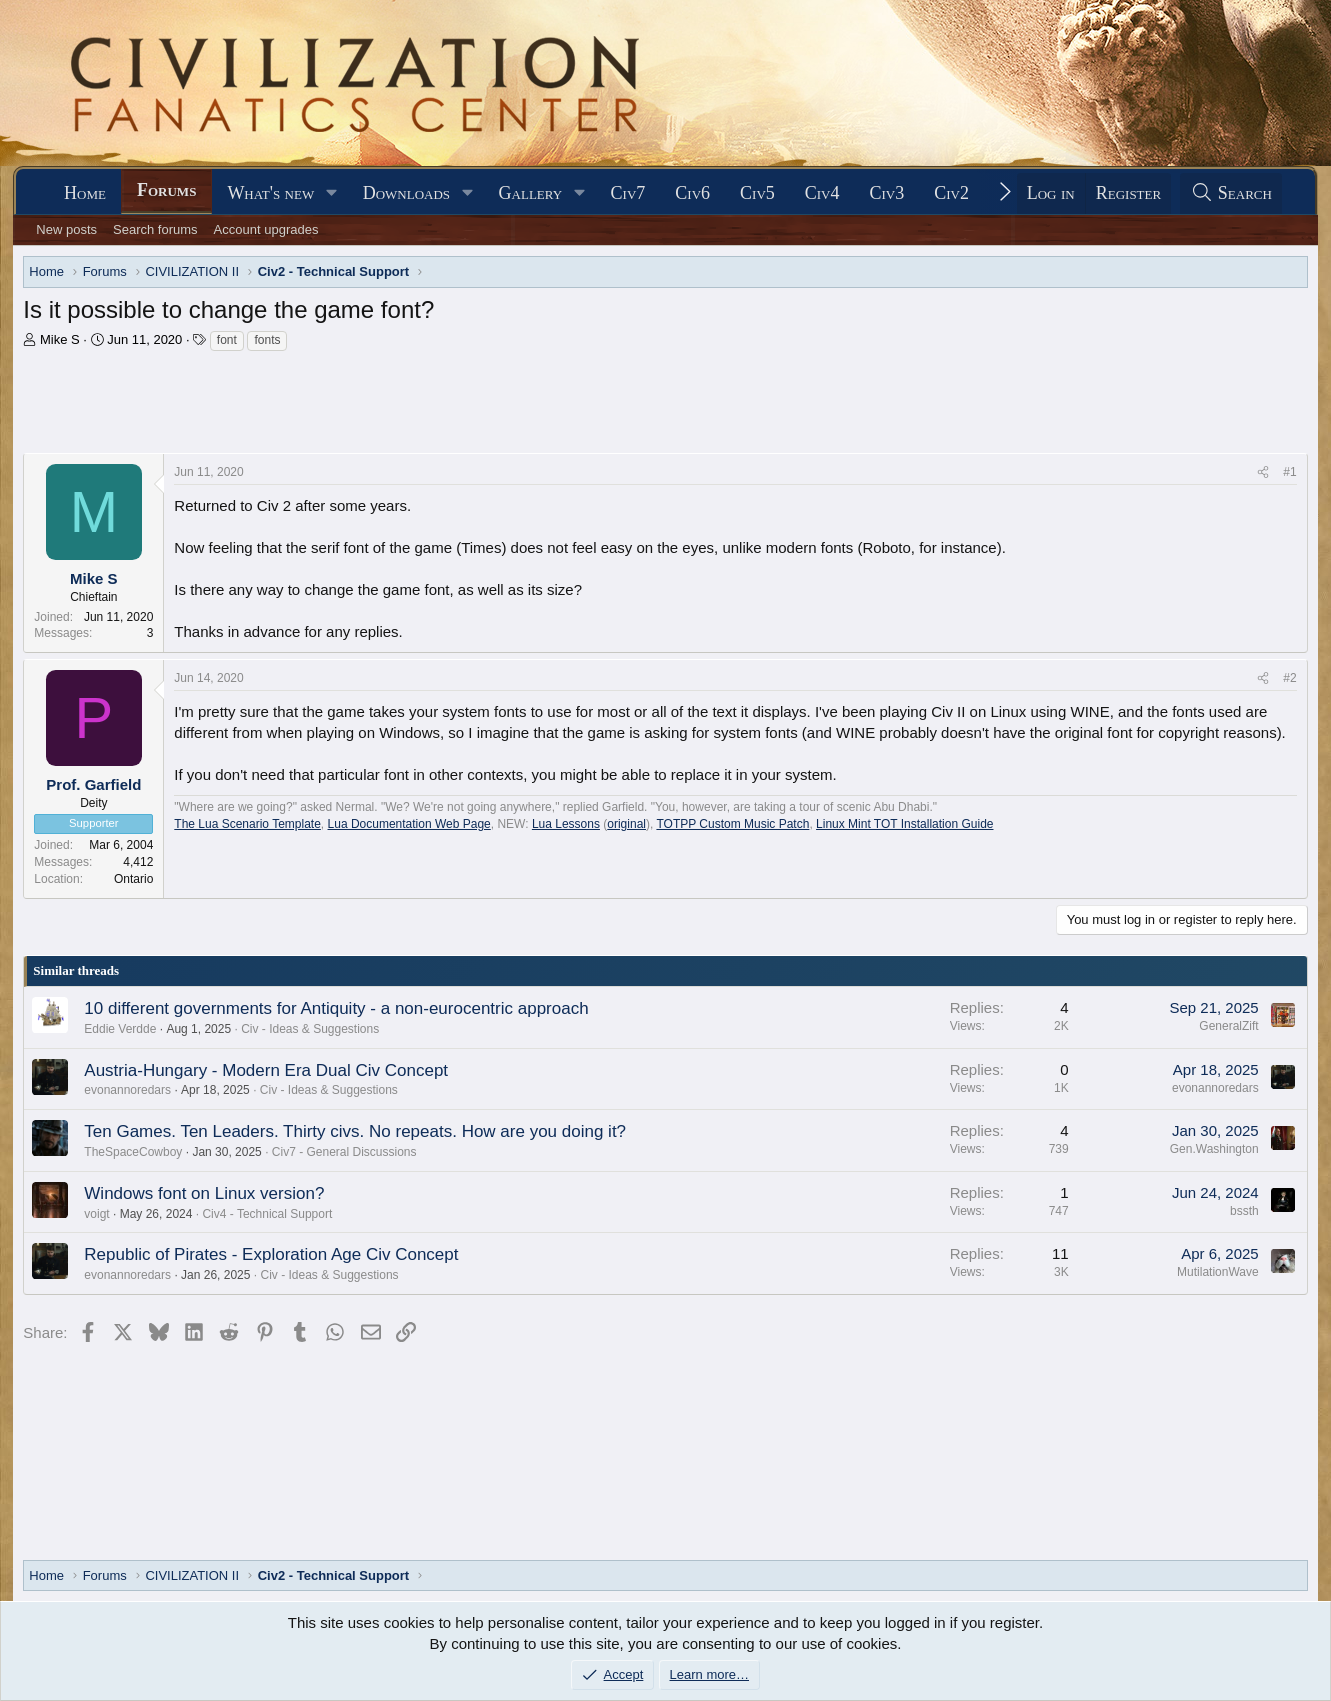 This screenshot has width=1331, height=1701. I want to click on Downloads, so click(406, 193).